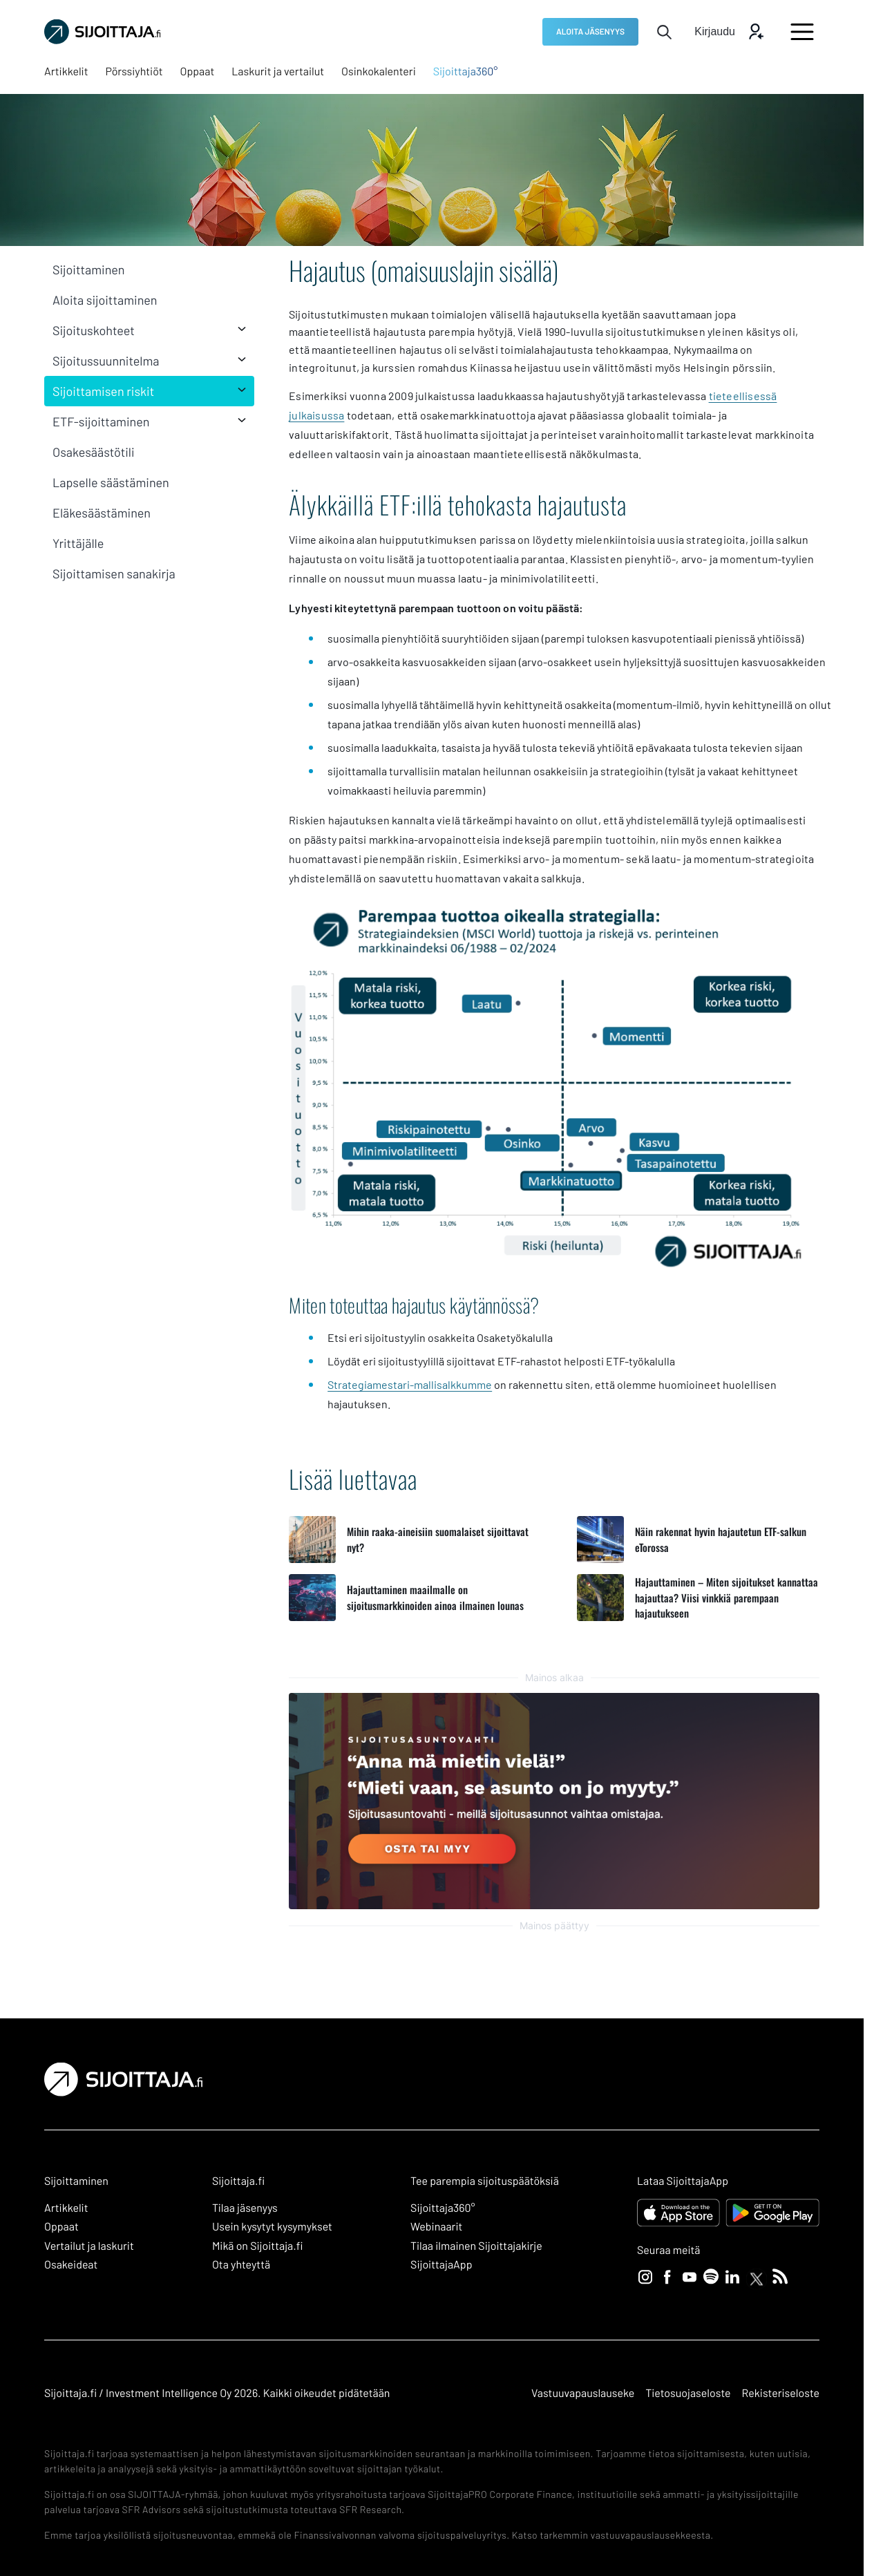 Image resolution: width=874 pixels, height=2576 pixels. Describe the element at coordinates (780, 2393) in the screenshot. I see `Rekisteriseloste` at that location.